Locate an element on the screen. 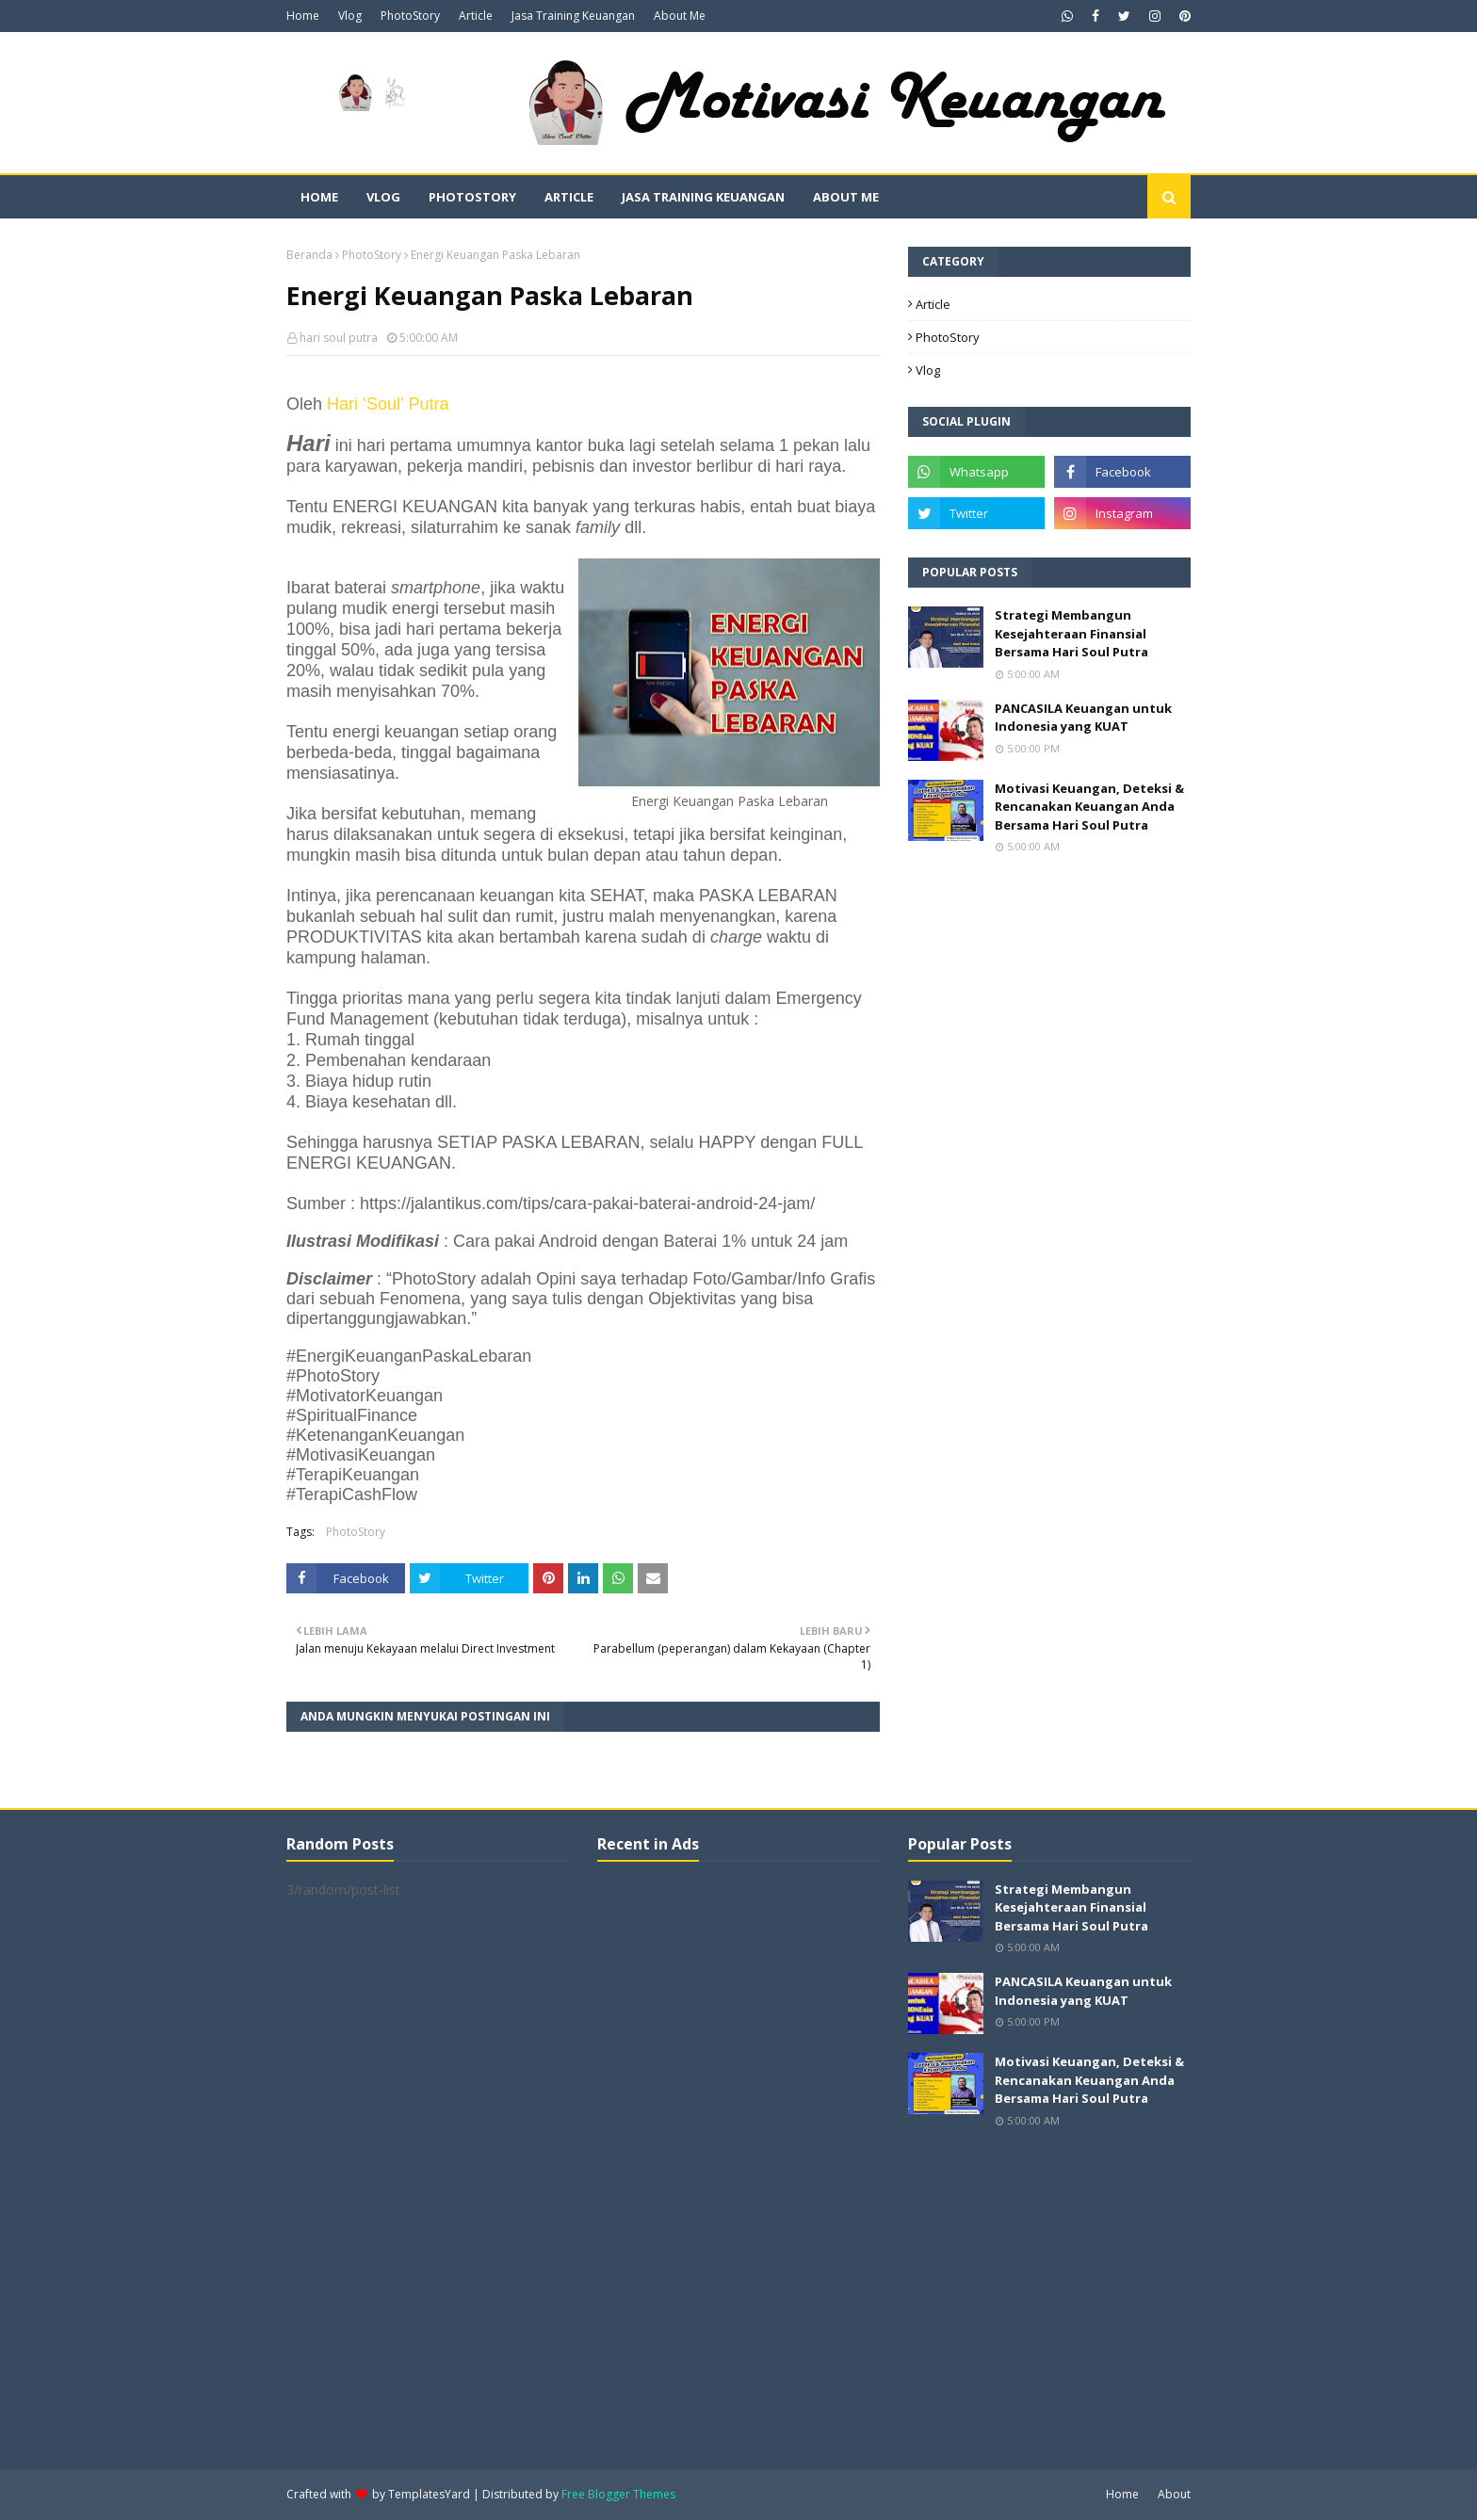 The image size is (1477, 2520). hari soul putra is located at coordinates (339, 338).